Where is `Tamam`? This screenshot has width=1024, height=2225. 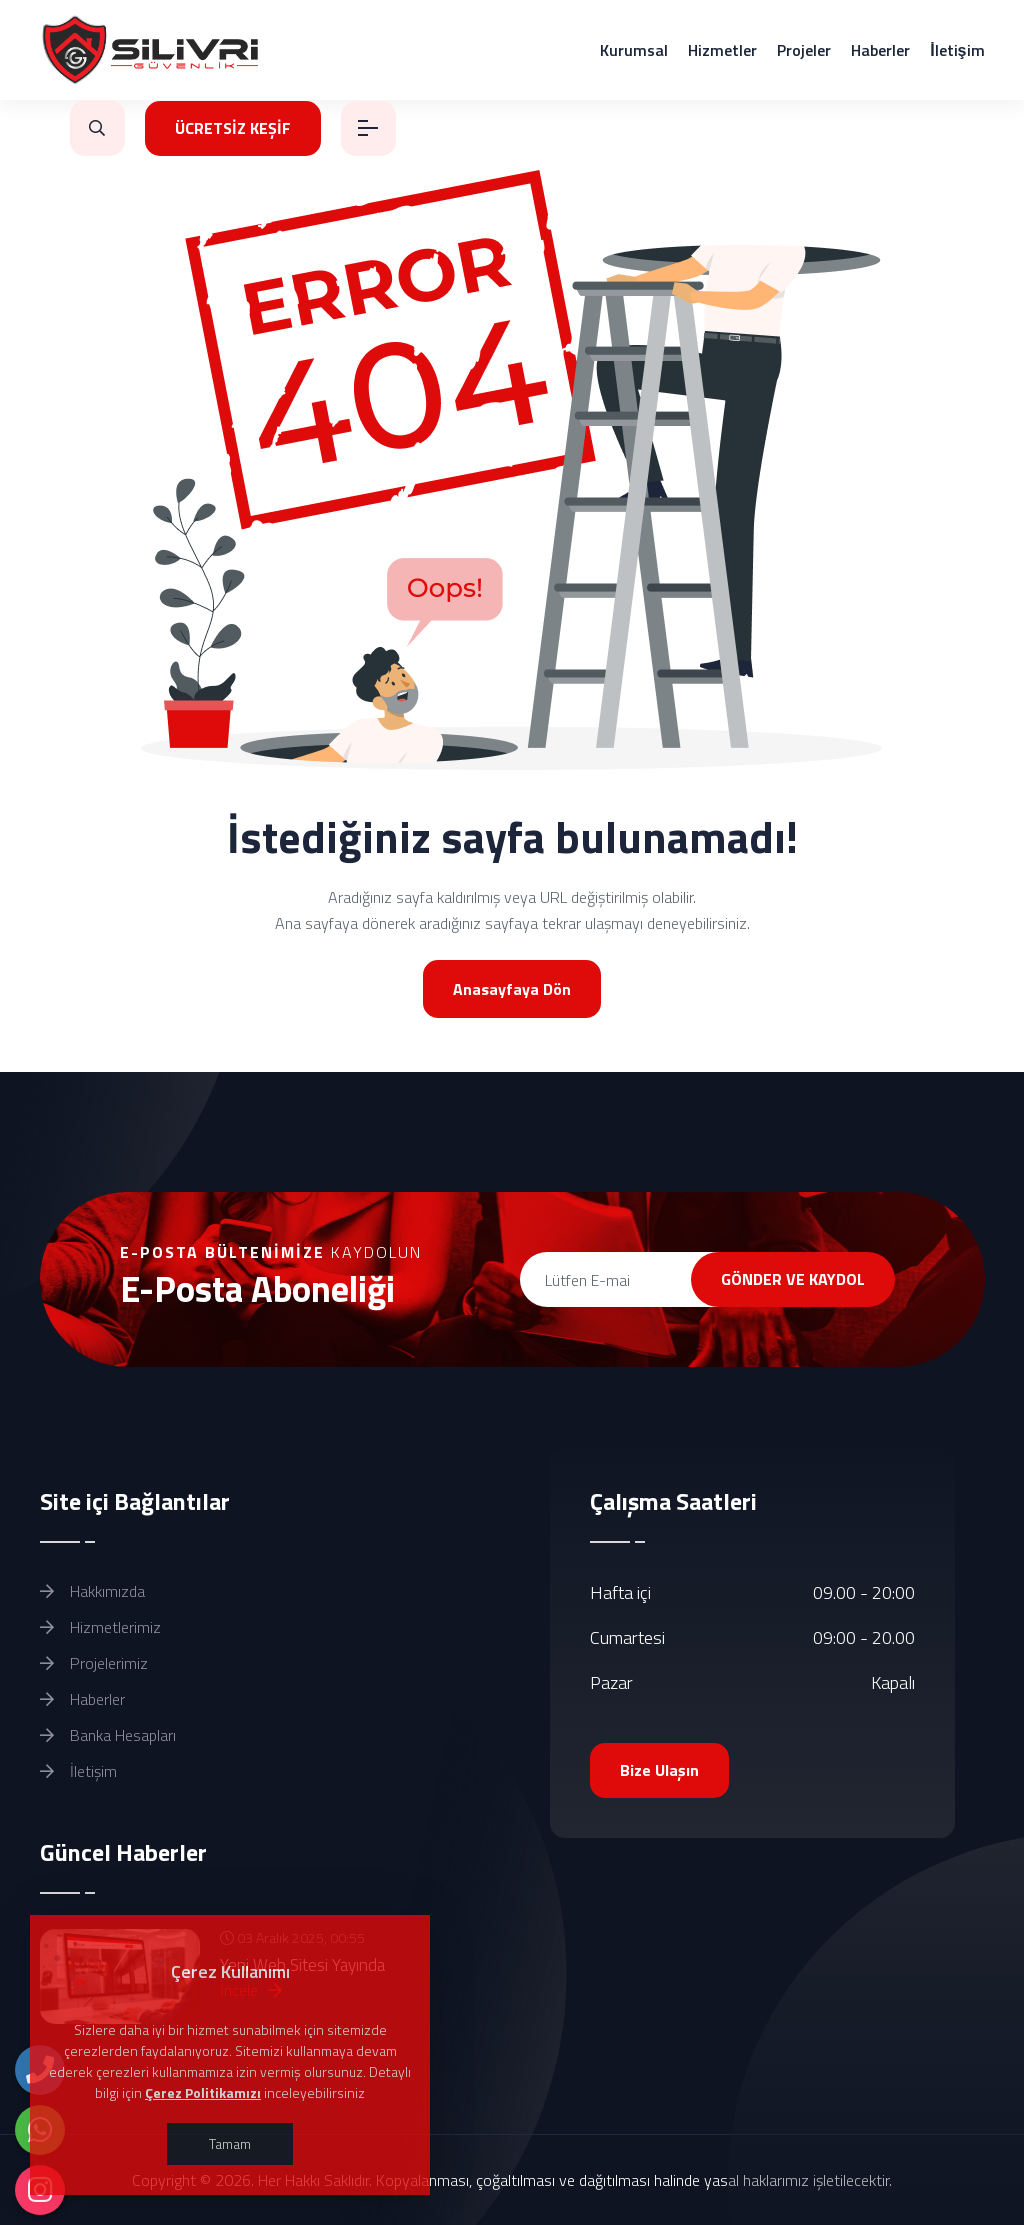
Tamam is located at coordinates (230, 2143).